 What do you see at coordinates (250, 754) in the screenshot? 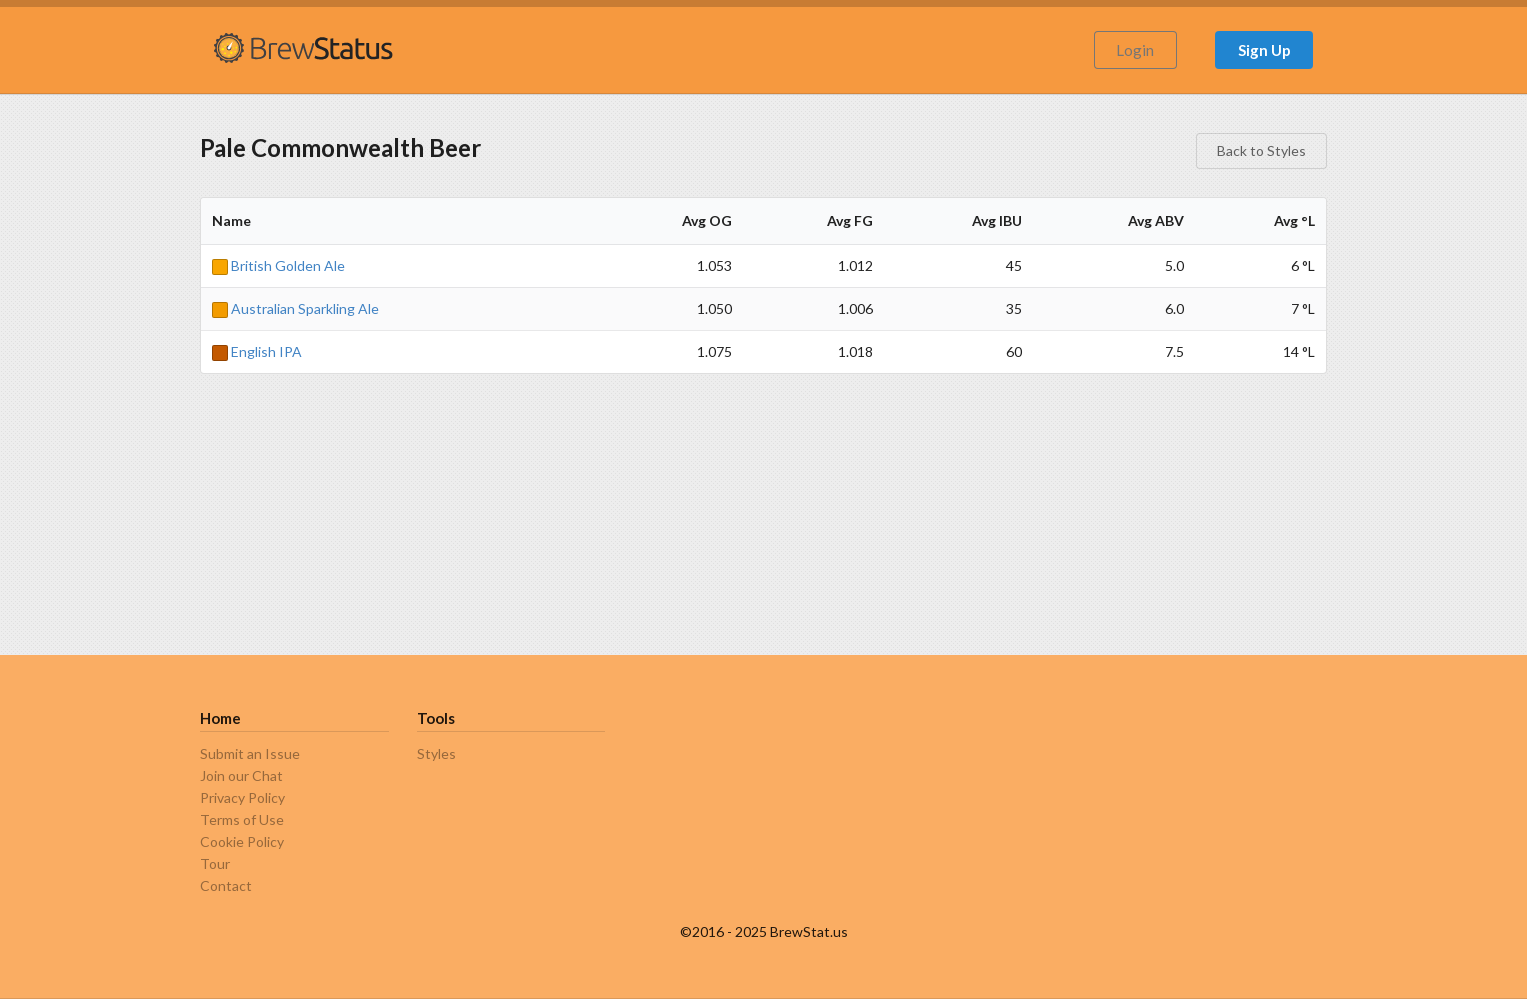
I see `Submit an Issue` at bounding box center [250, 754].